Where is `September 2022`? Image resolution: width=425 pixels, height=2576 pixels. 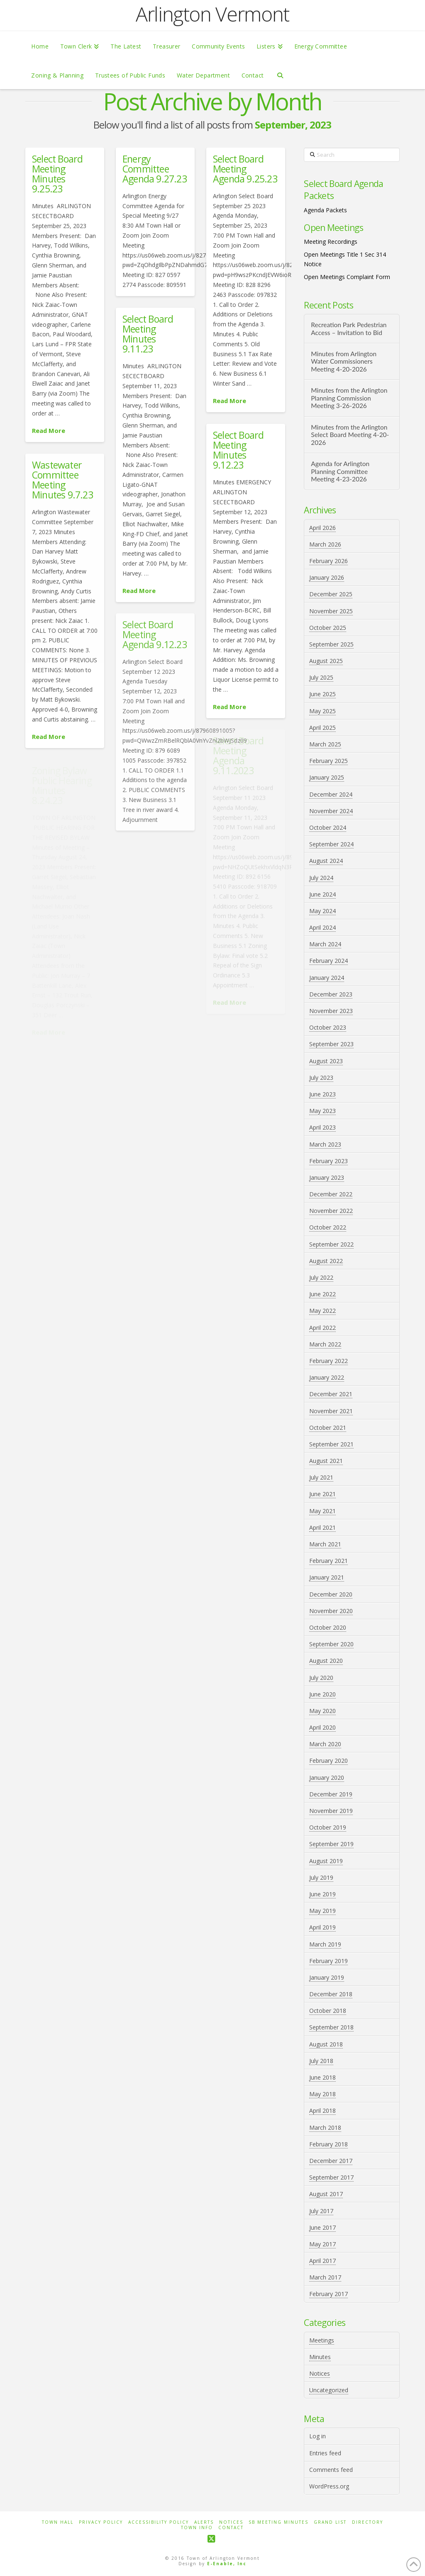 September 2022 is located at coordinates (331, 1244).